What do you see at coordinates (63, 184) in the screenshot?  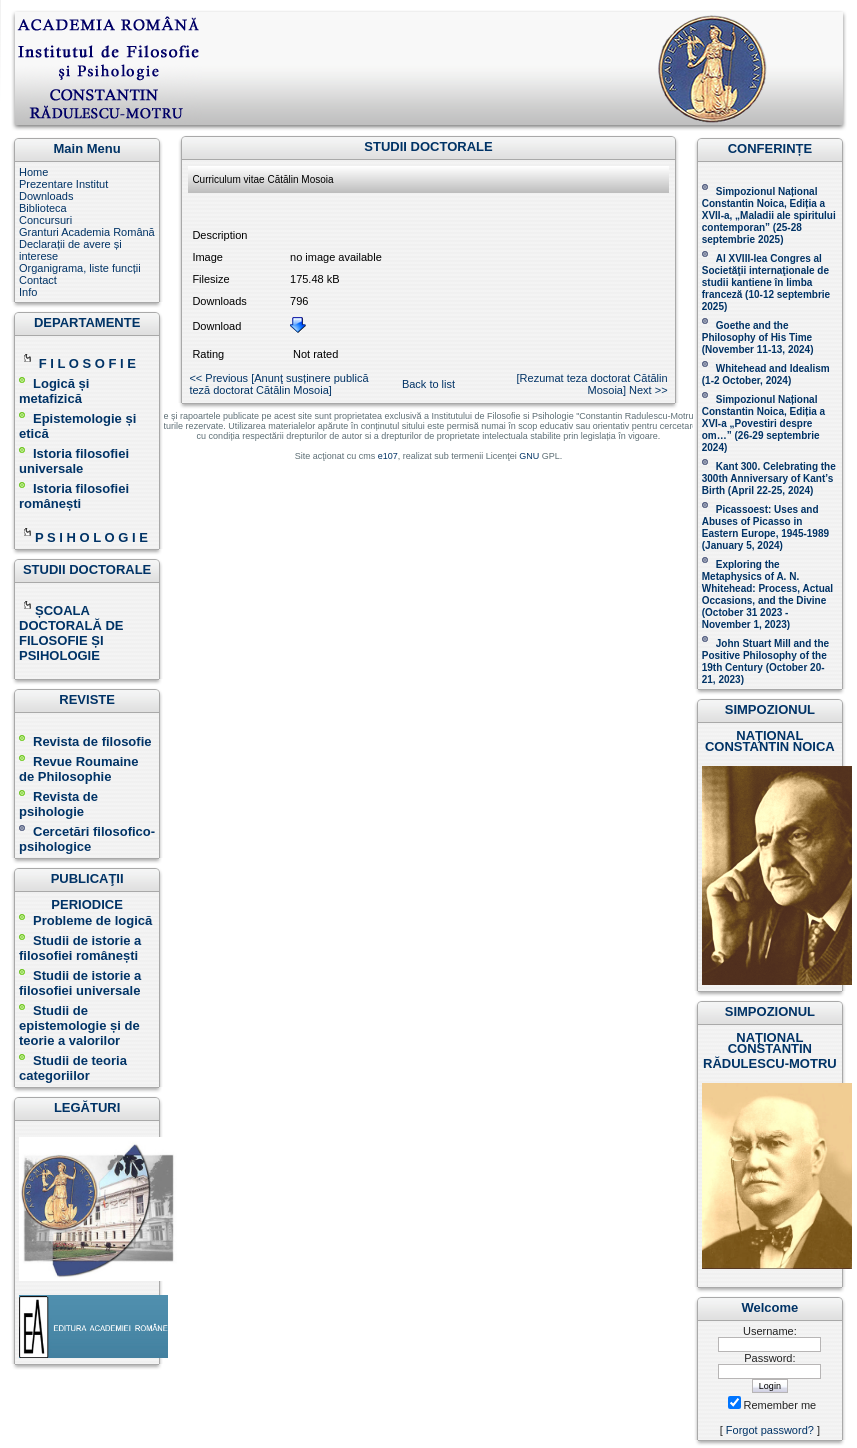 I see `Prezentare Institut` at bounding box center [63, 184].